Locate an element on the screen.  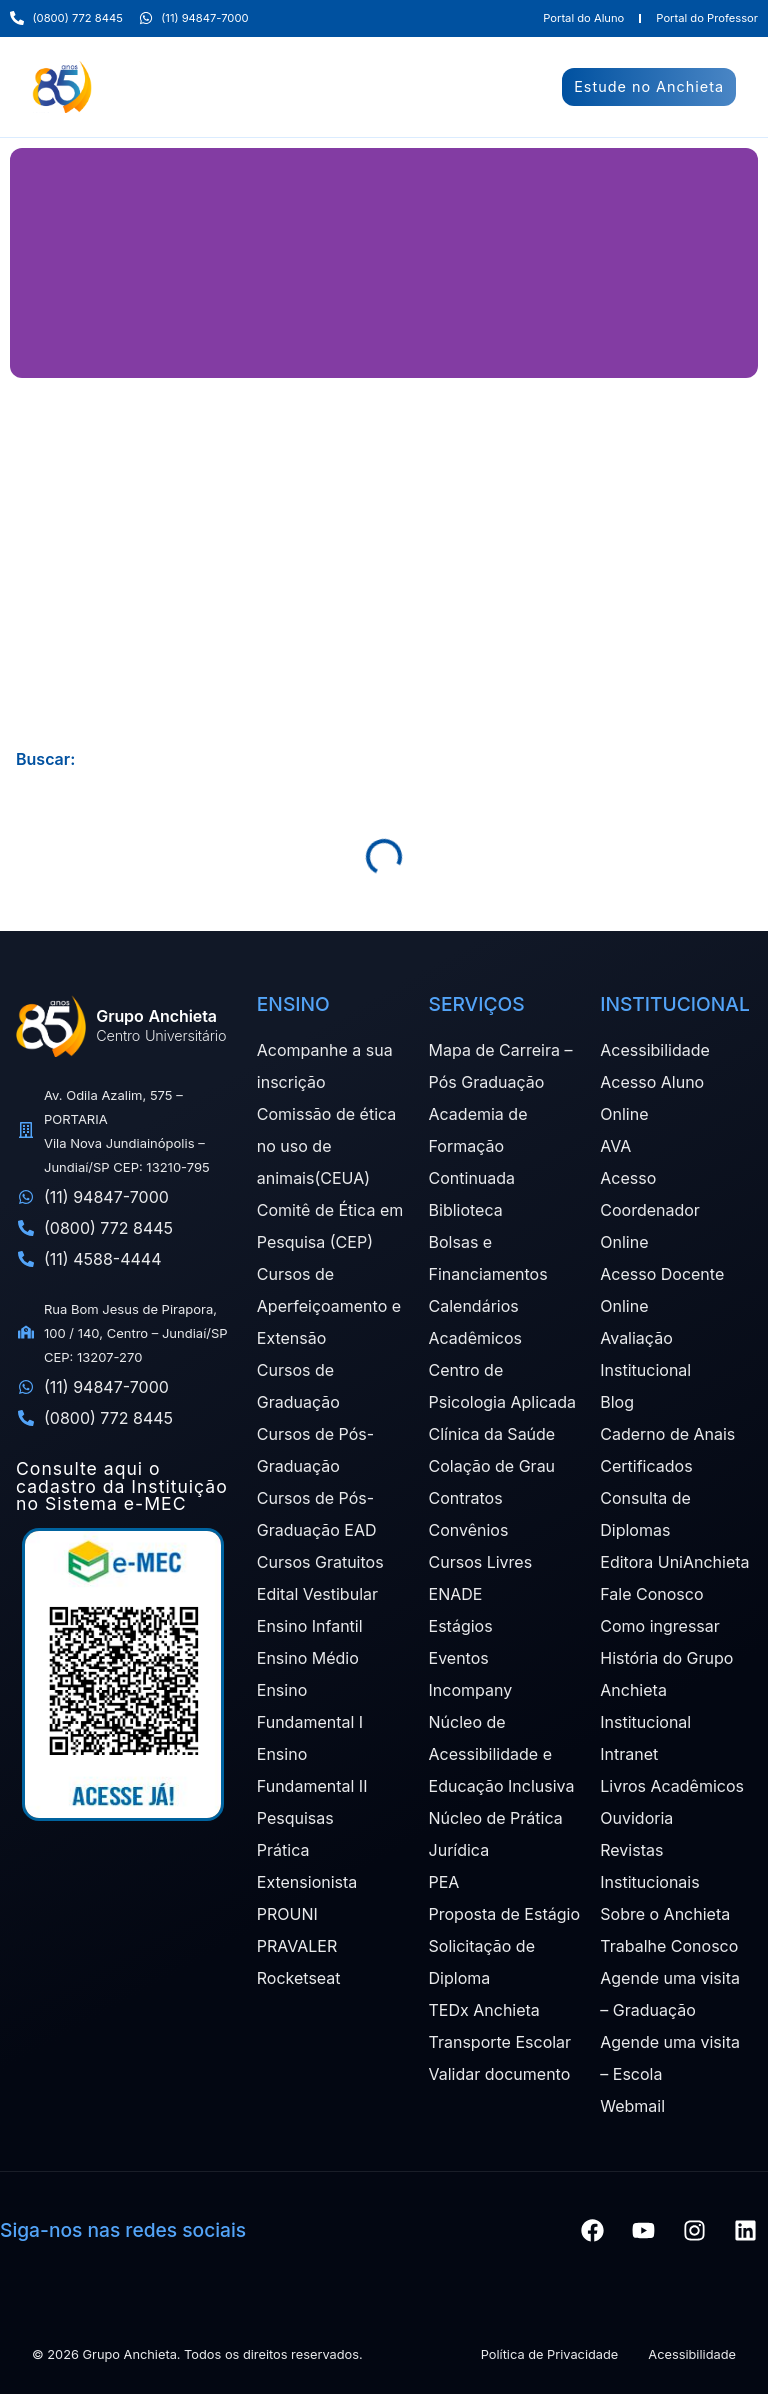
Acesso Coordenador Online is located at coordinates (650, 1210).